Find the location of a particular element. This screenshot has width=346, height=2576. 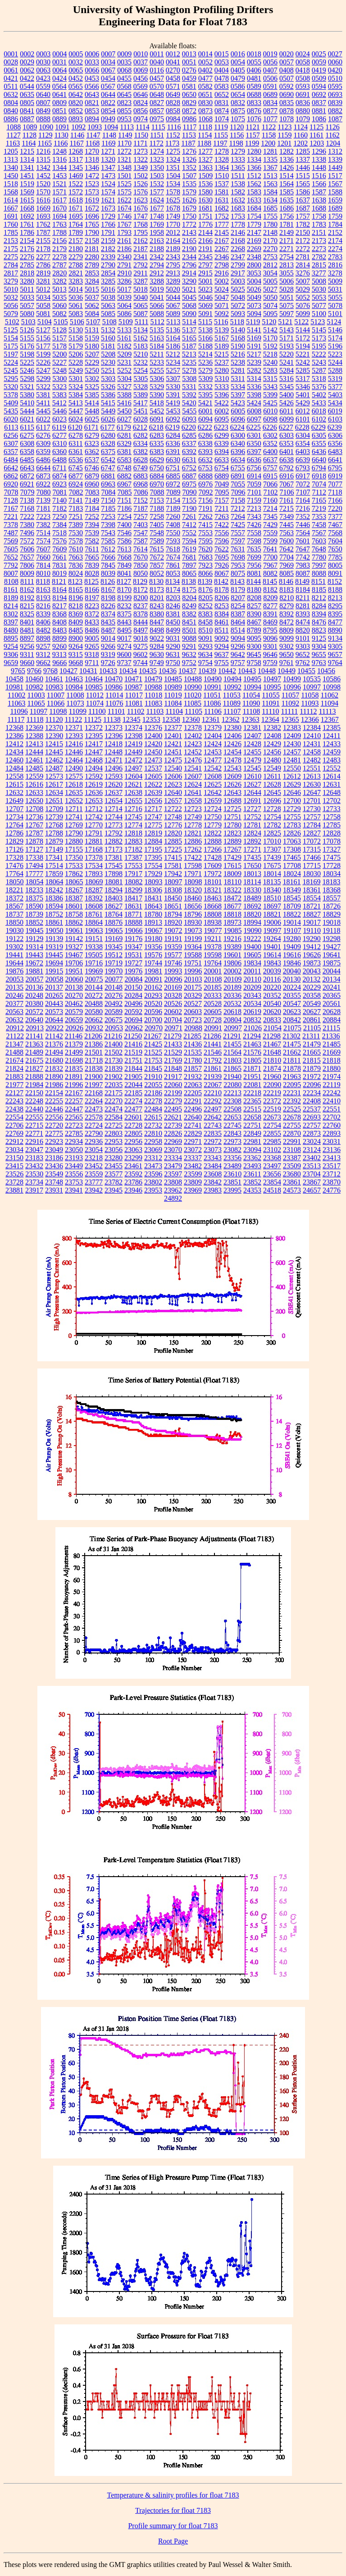

12559 is located at coordinates (34, 776).